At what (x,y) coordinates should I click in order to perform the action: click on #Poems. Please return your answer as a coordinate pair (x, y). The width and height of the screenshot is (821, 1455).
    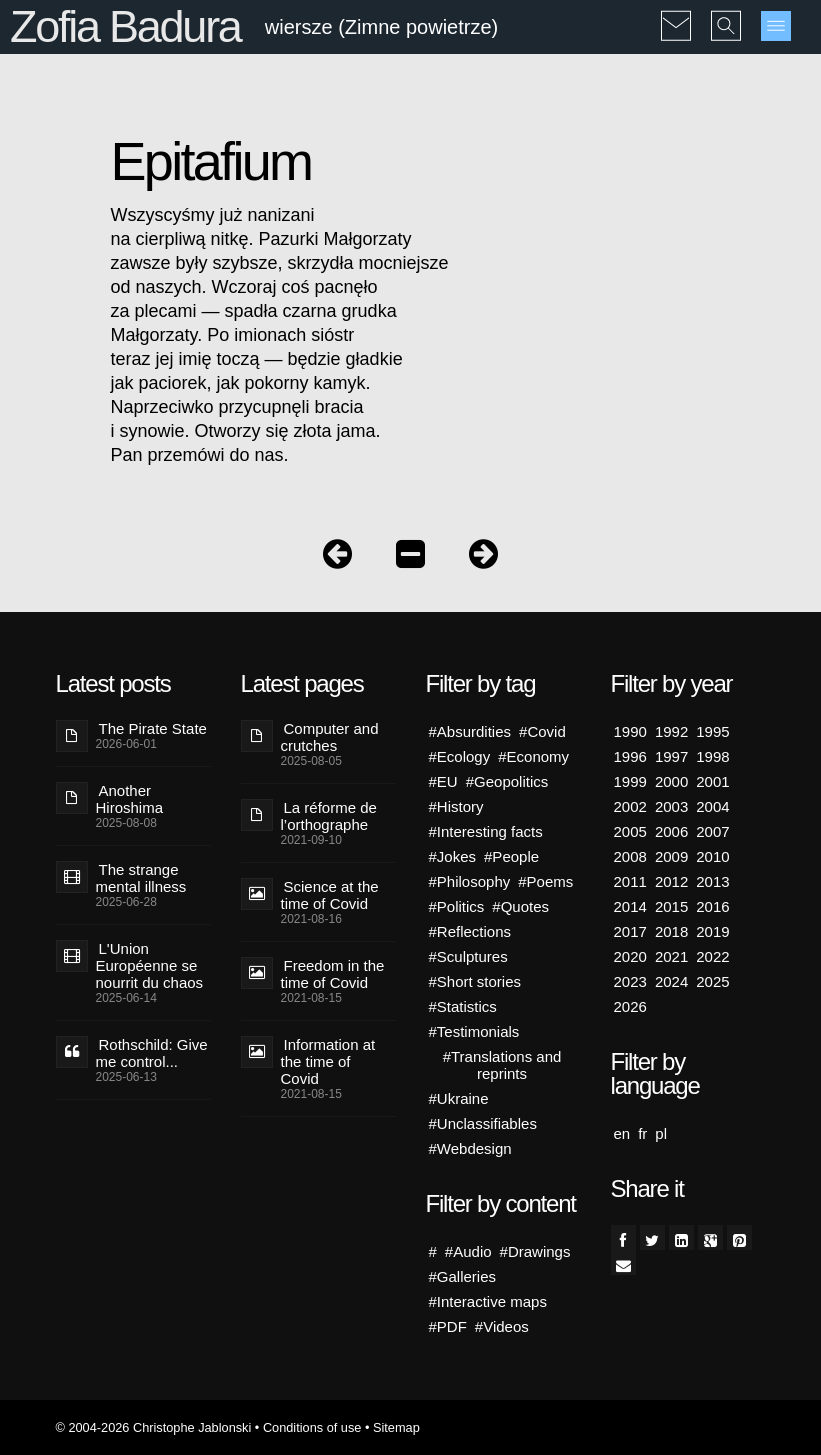
    Looking at the image, I should click on (545, 881).